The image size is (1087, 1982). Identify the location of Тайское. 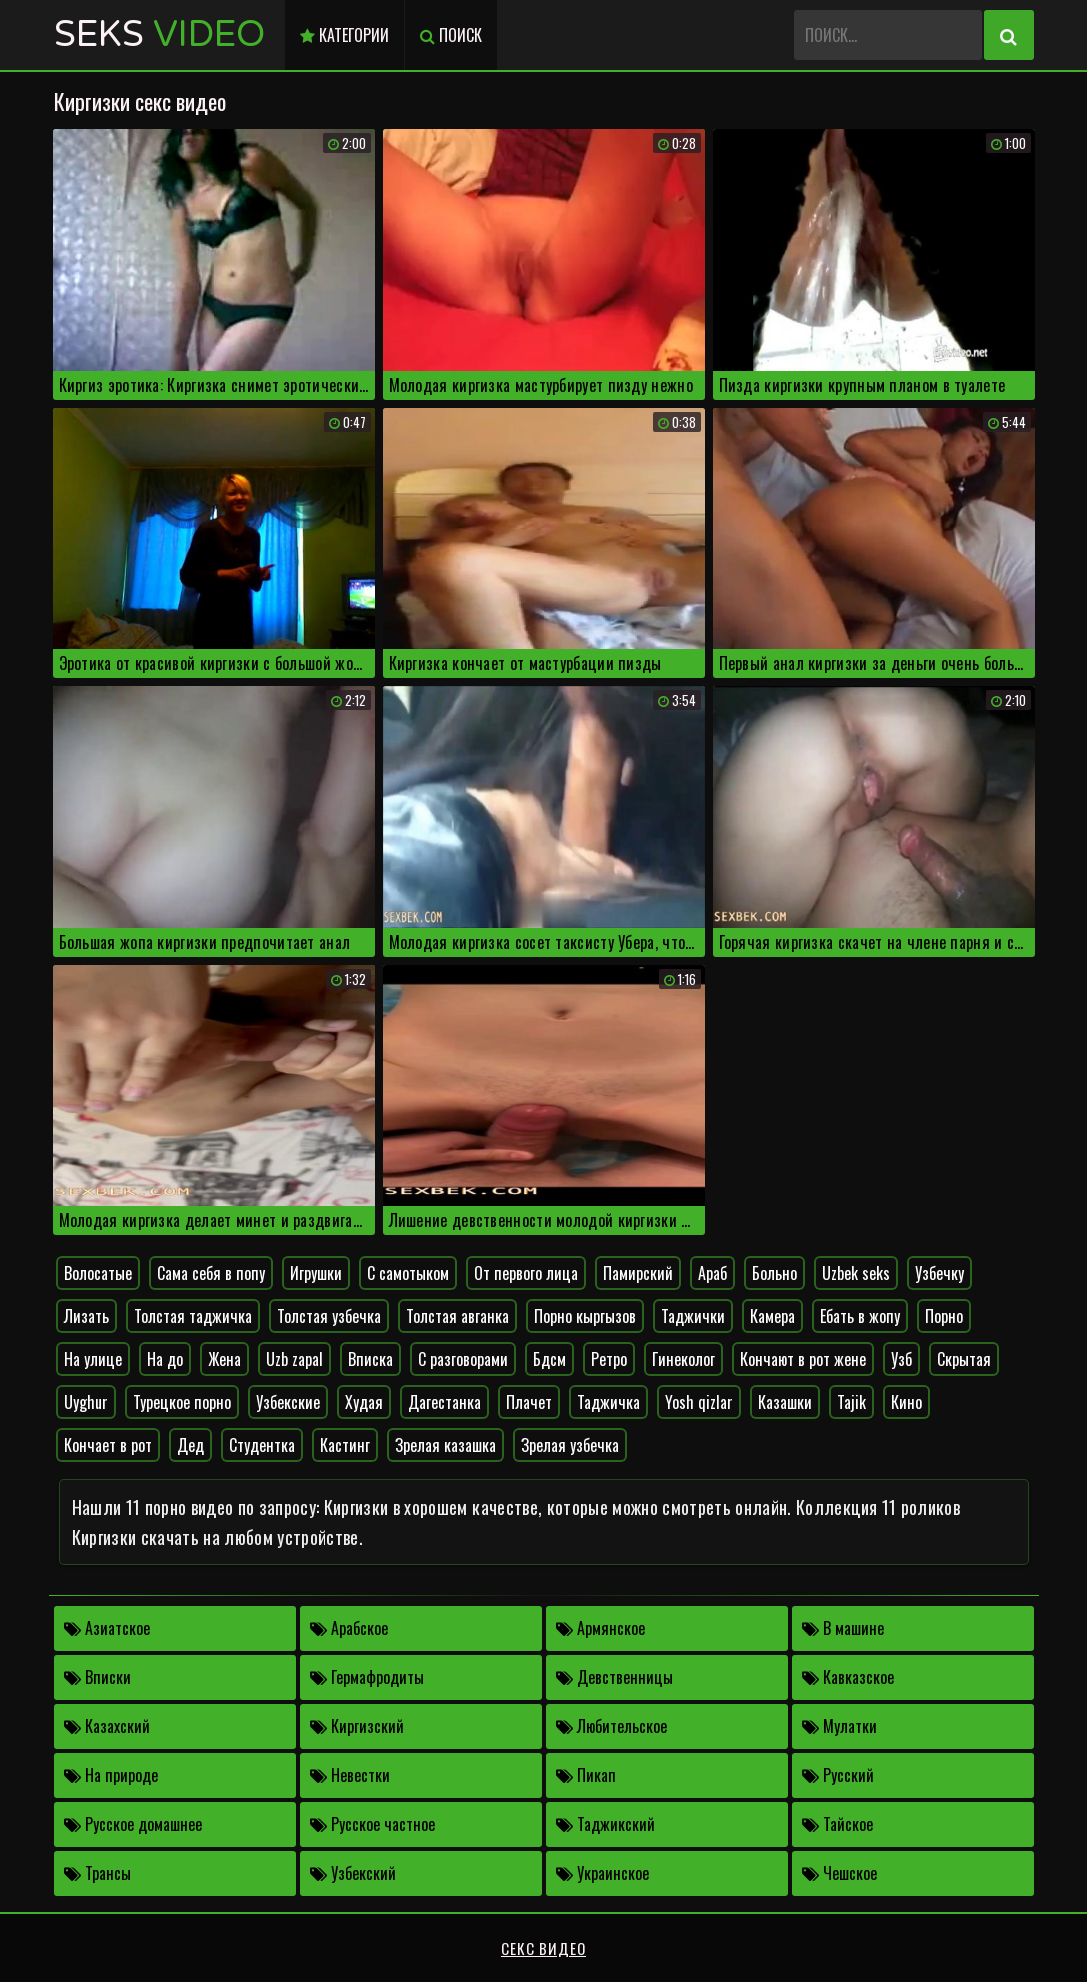
(837, 1824).